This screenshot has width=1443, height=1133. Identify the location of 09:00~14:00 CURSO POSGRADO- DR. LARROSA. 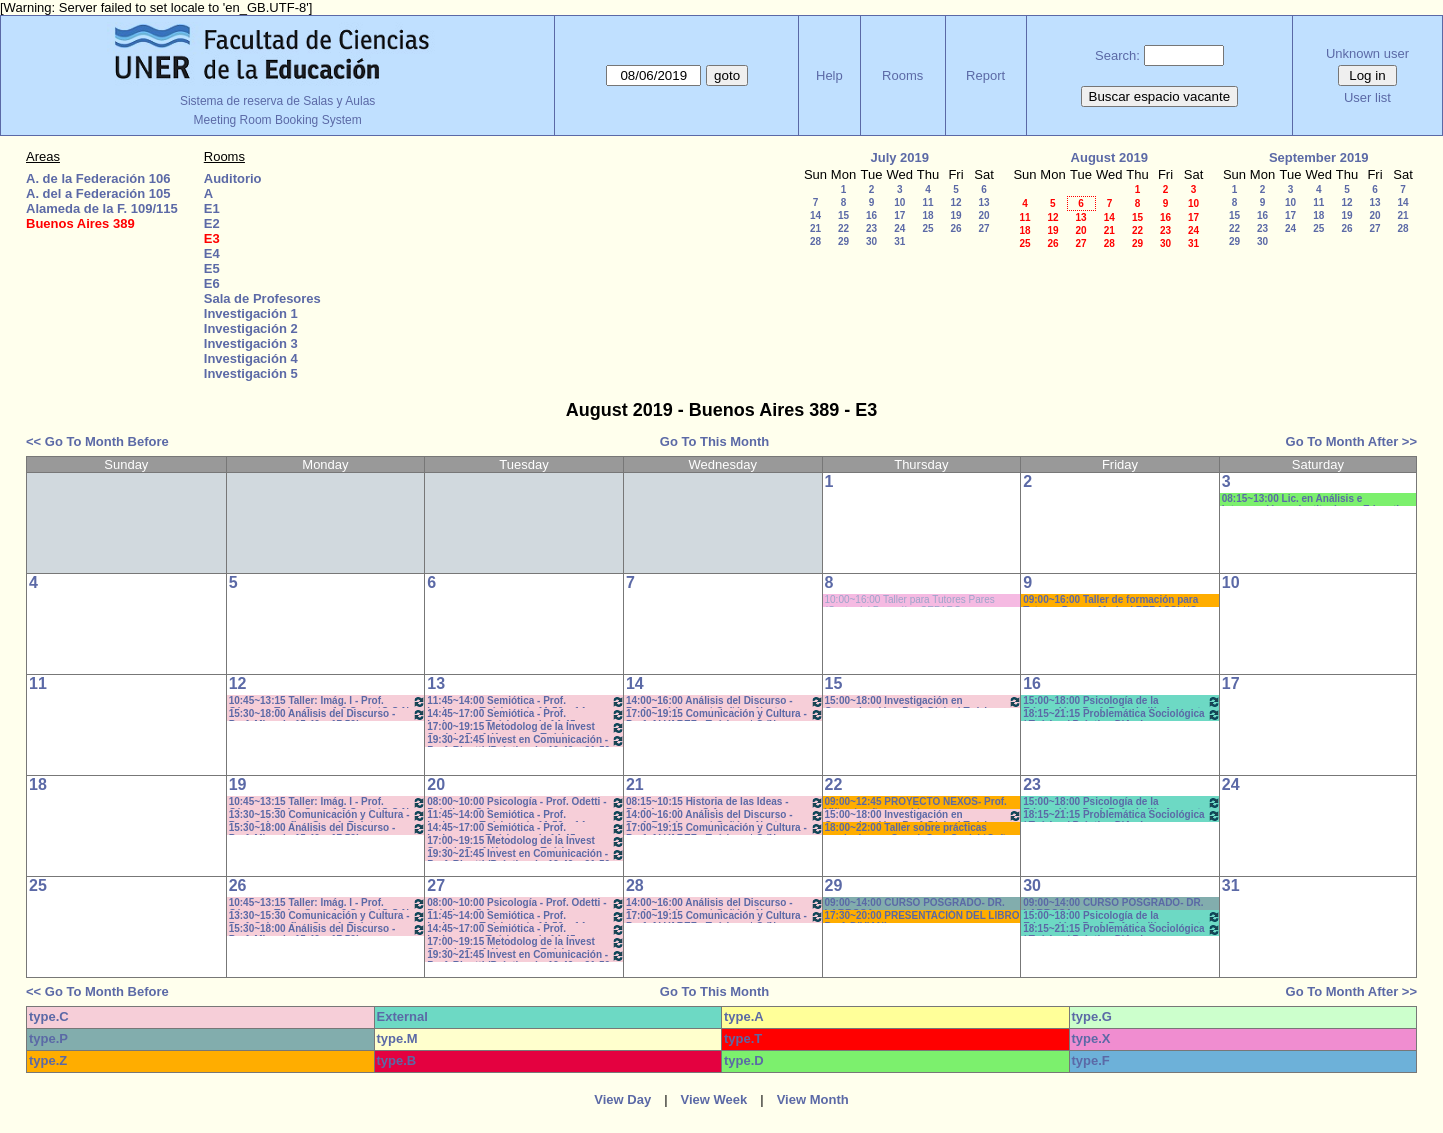
(915, 903).